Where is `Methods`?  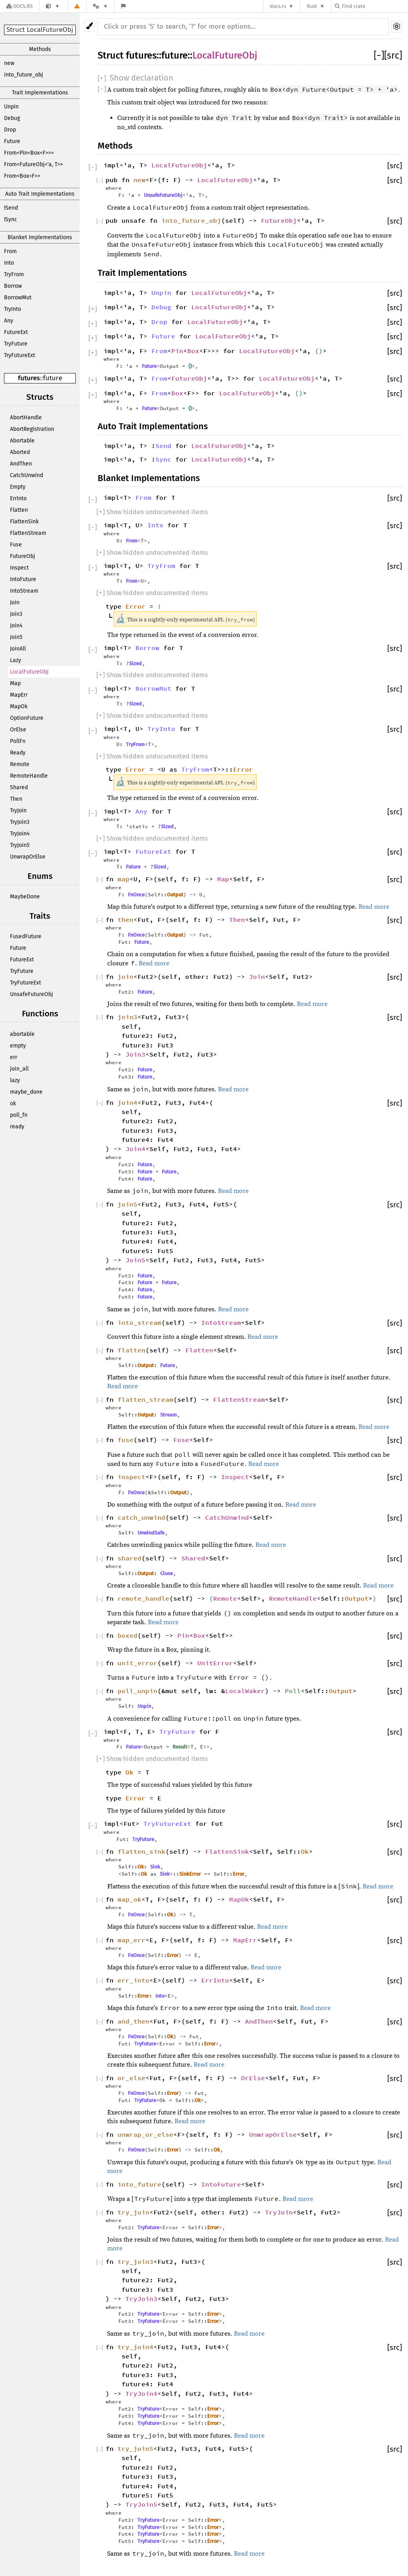 Methods is located at coordinates (40, 49).